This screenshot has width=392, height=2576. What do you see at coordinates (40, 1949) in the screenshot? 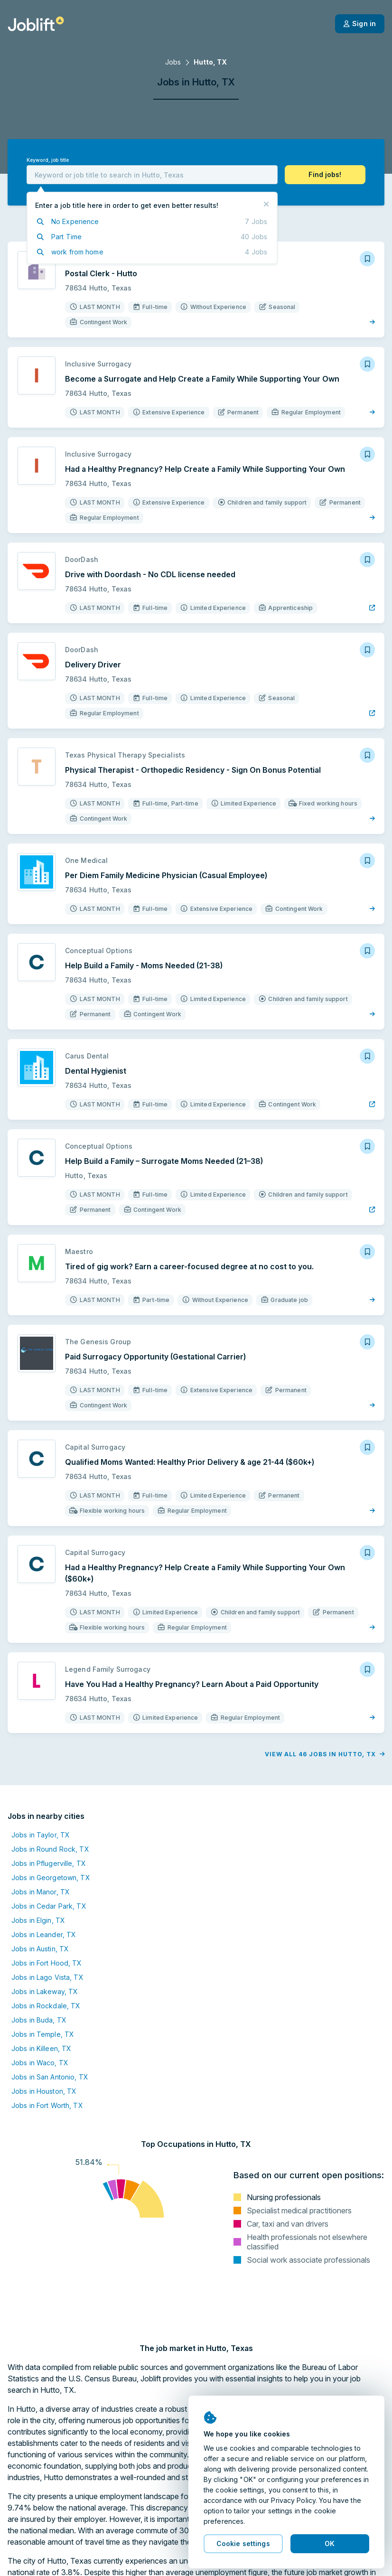
I see `Jobs in Austin, TX` at bounding box center [40, 1949].